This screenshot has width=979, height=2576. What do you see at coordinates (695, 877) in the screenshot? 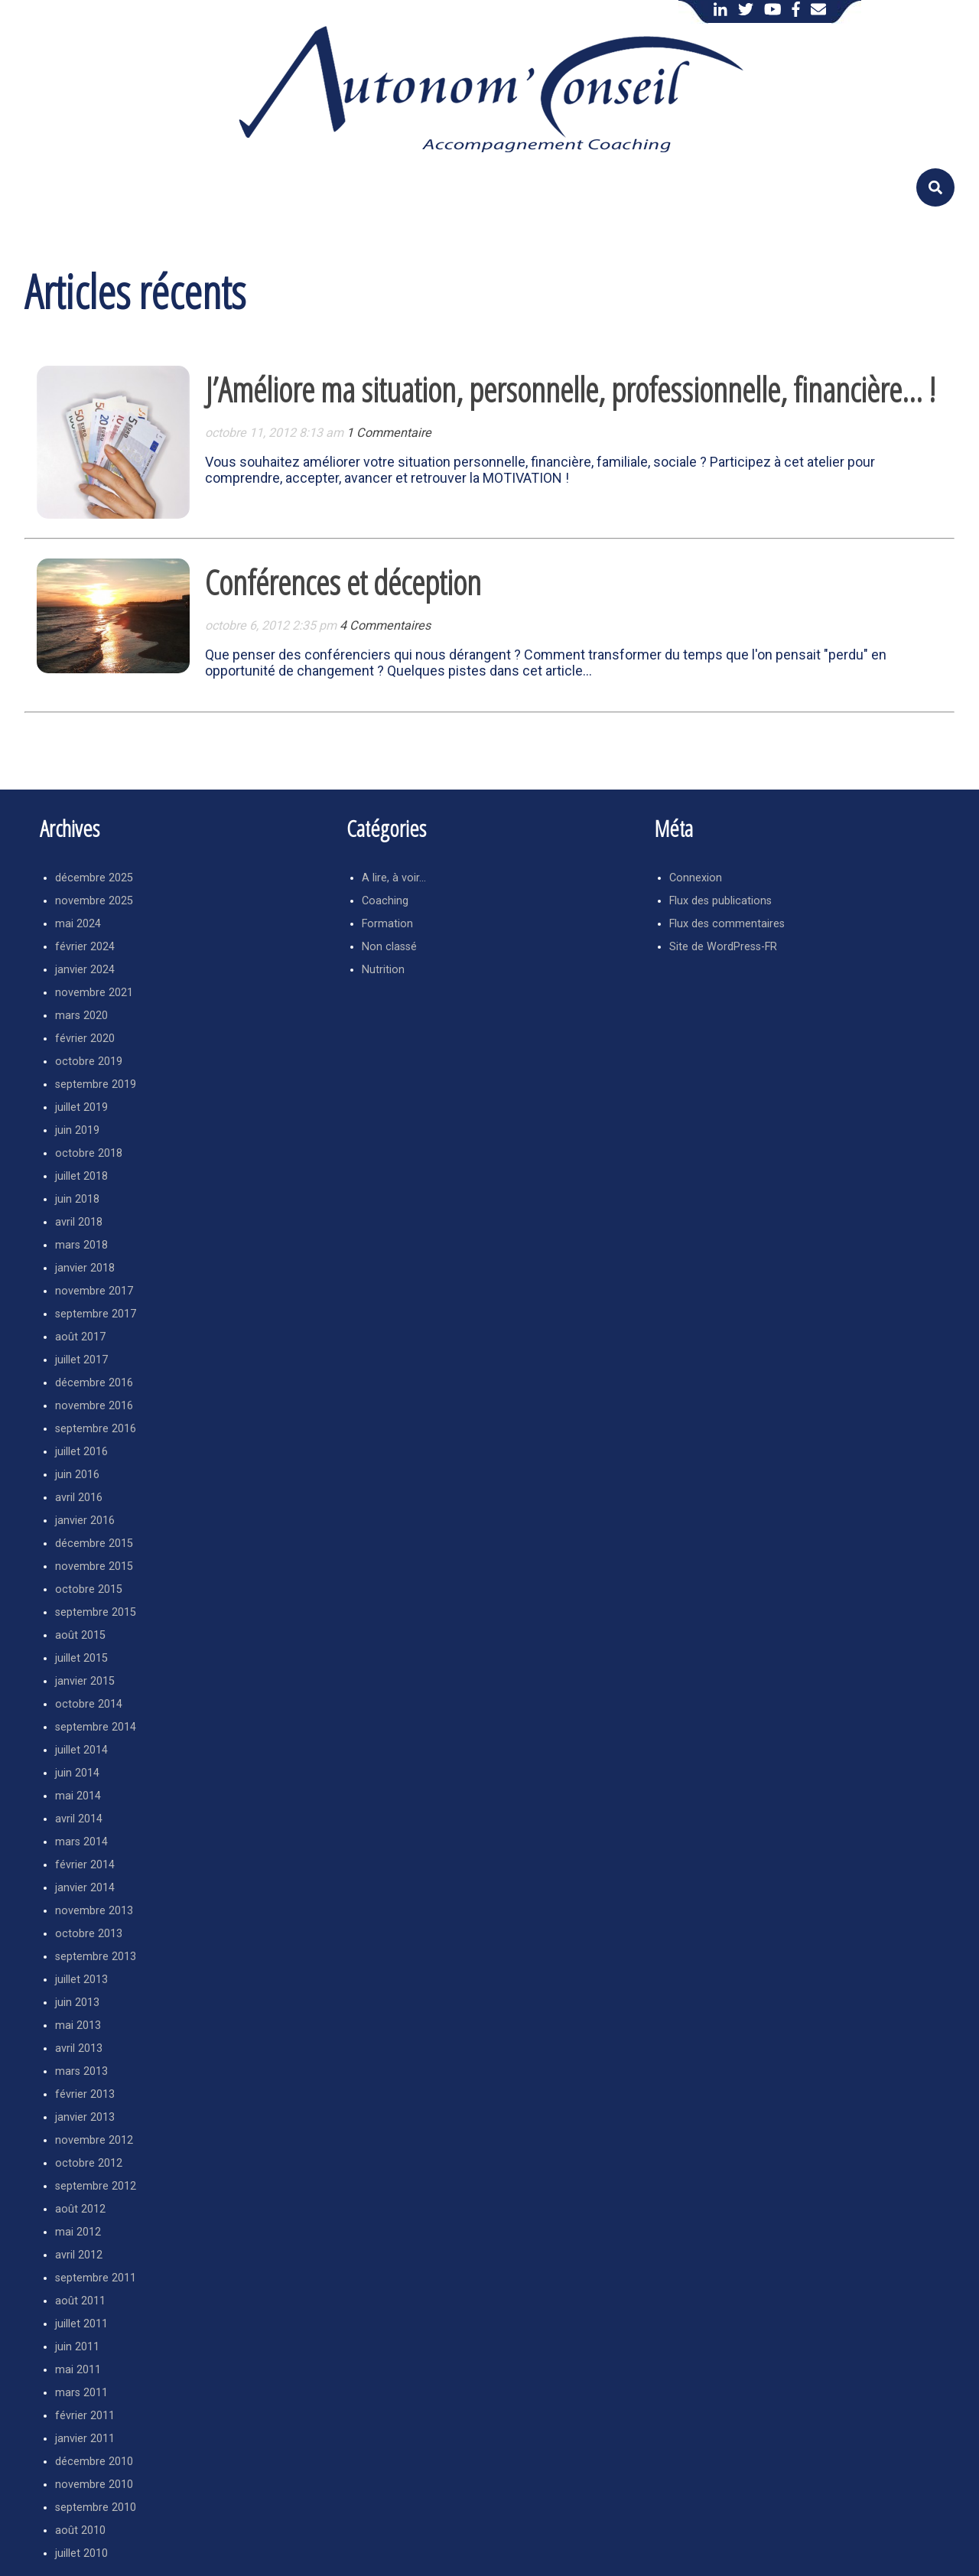
I see `Connexion` at bounding box center [695, 877].